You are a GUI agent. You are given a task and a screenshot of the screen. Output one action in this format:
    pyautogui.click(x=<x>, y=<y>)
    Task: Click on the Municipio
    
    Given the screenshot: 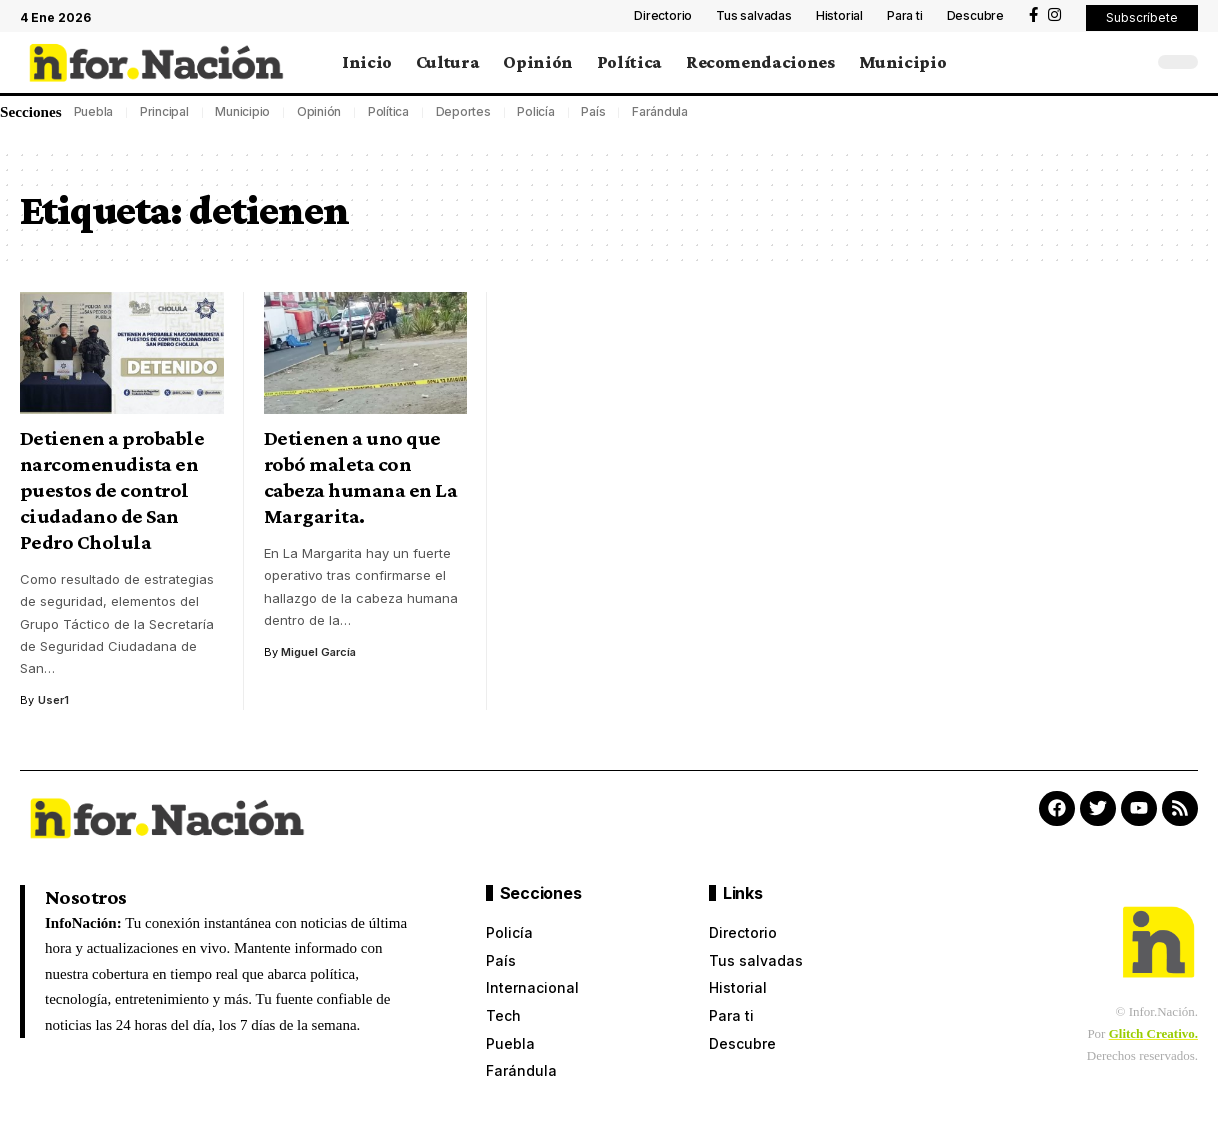 What is the action you would take?
    pyautogui.click(x=242, y=111)
    